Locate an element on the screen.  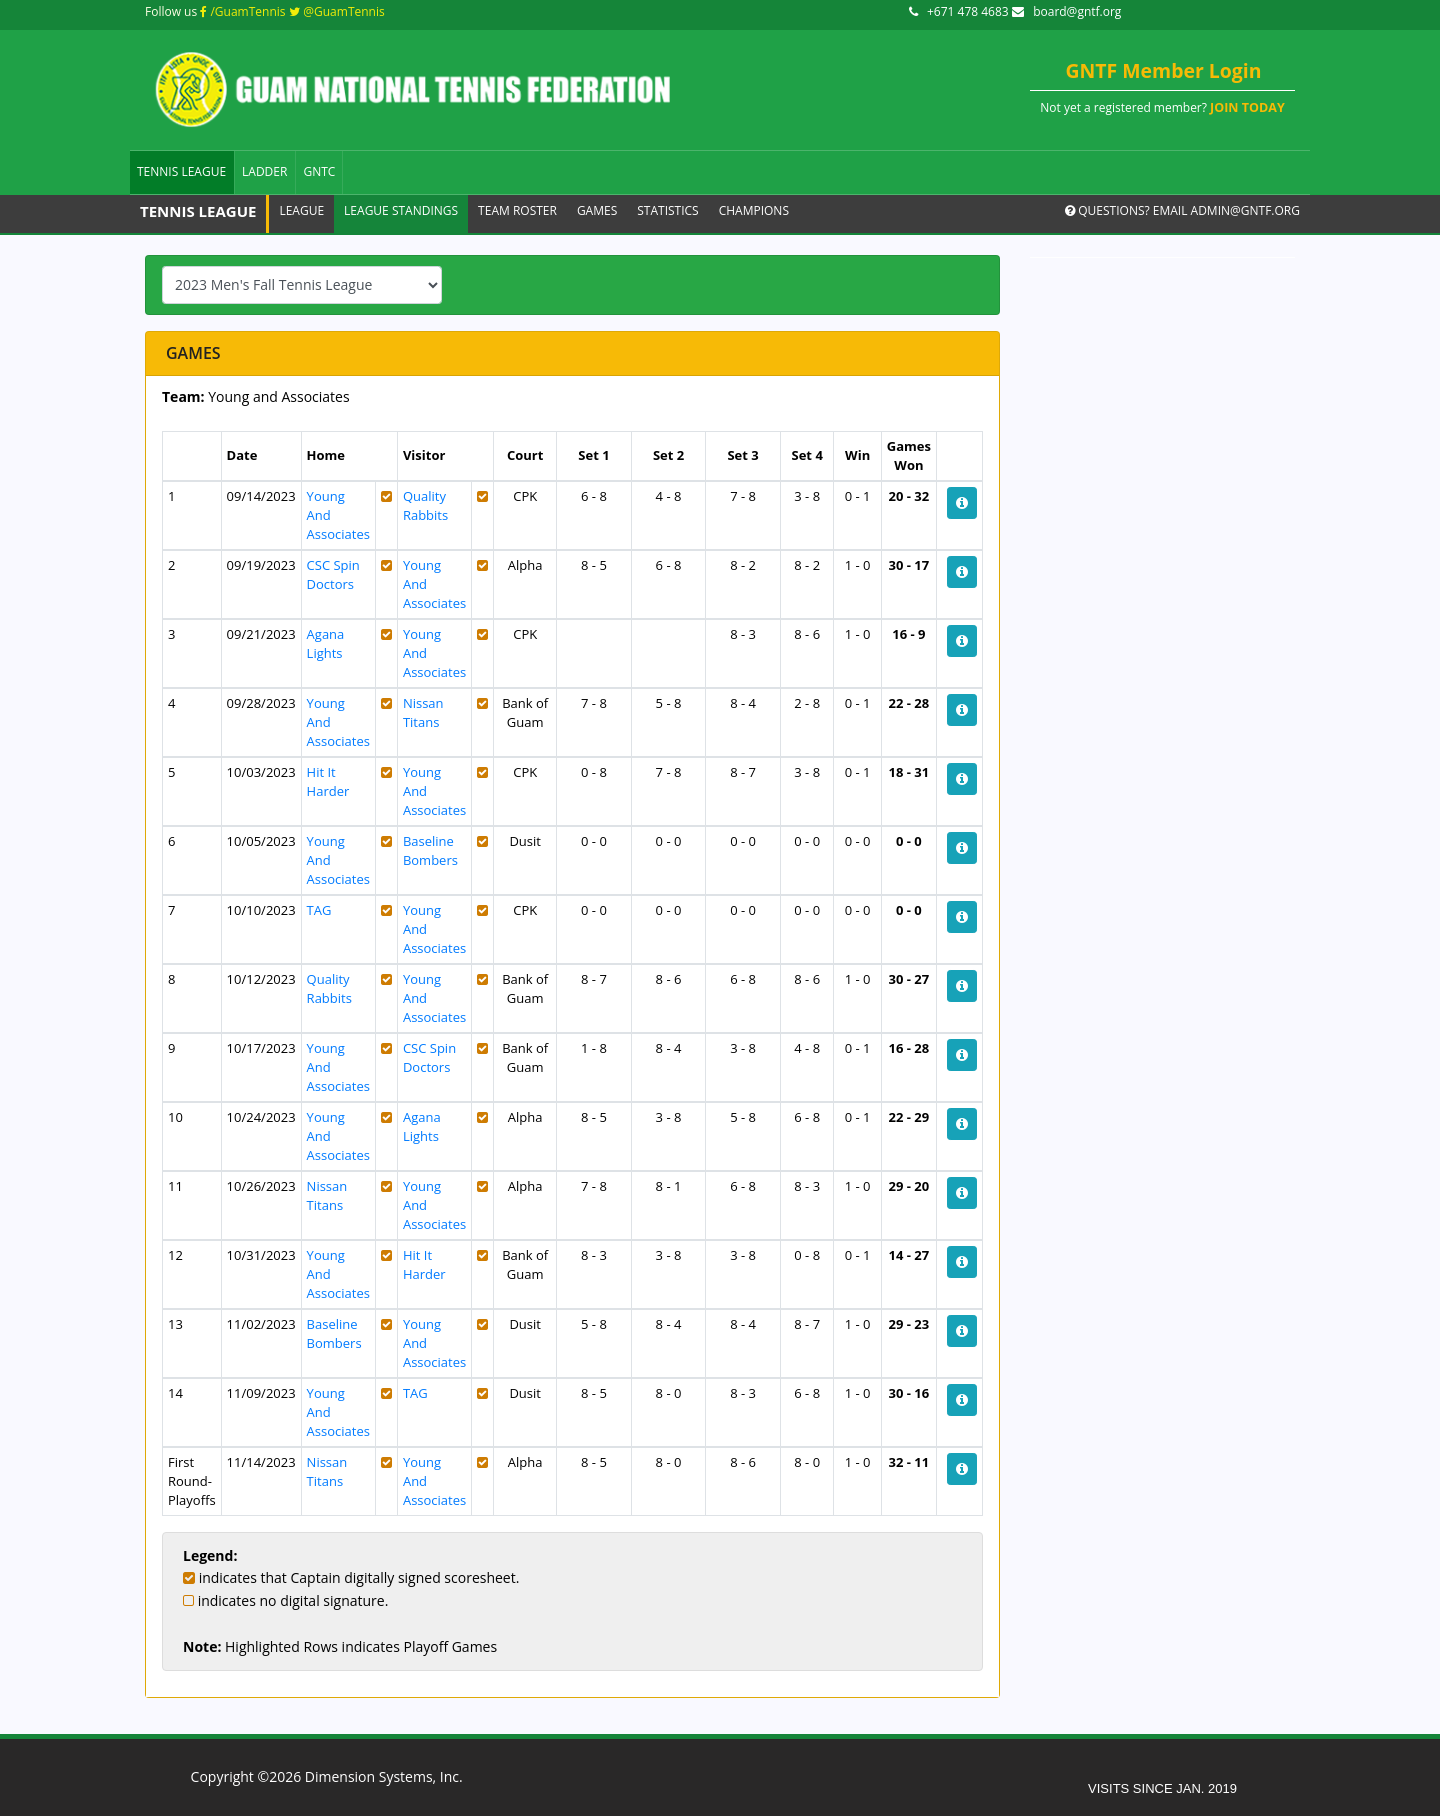
@GuamTennis is located at coordinates (337, 11).